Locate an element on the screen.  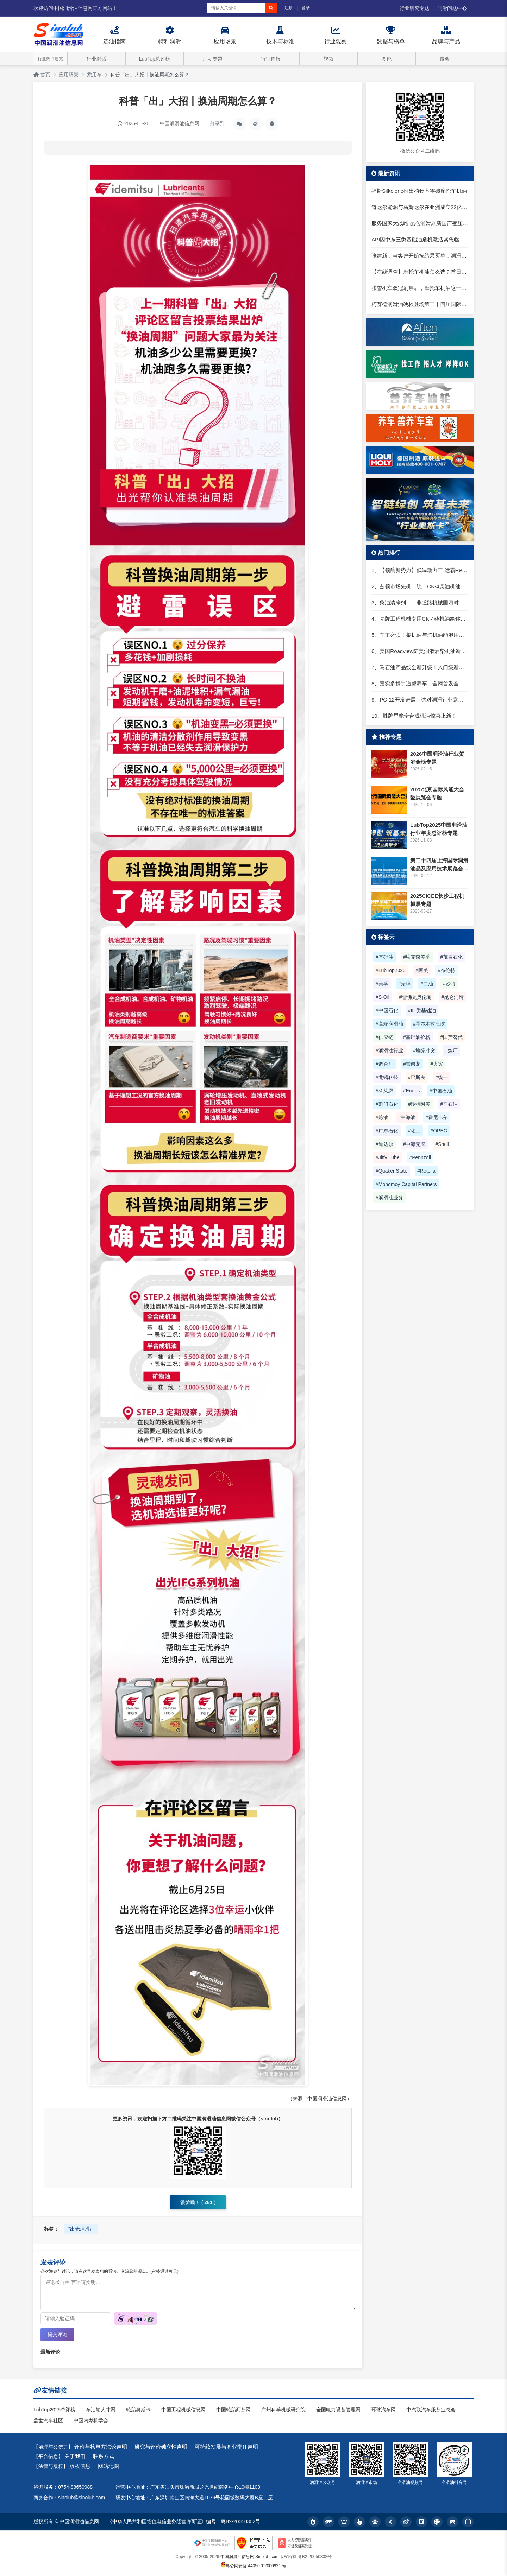
[搜索] is located at coordinates (271, 8).